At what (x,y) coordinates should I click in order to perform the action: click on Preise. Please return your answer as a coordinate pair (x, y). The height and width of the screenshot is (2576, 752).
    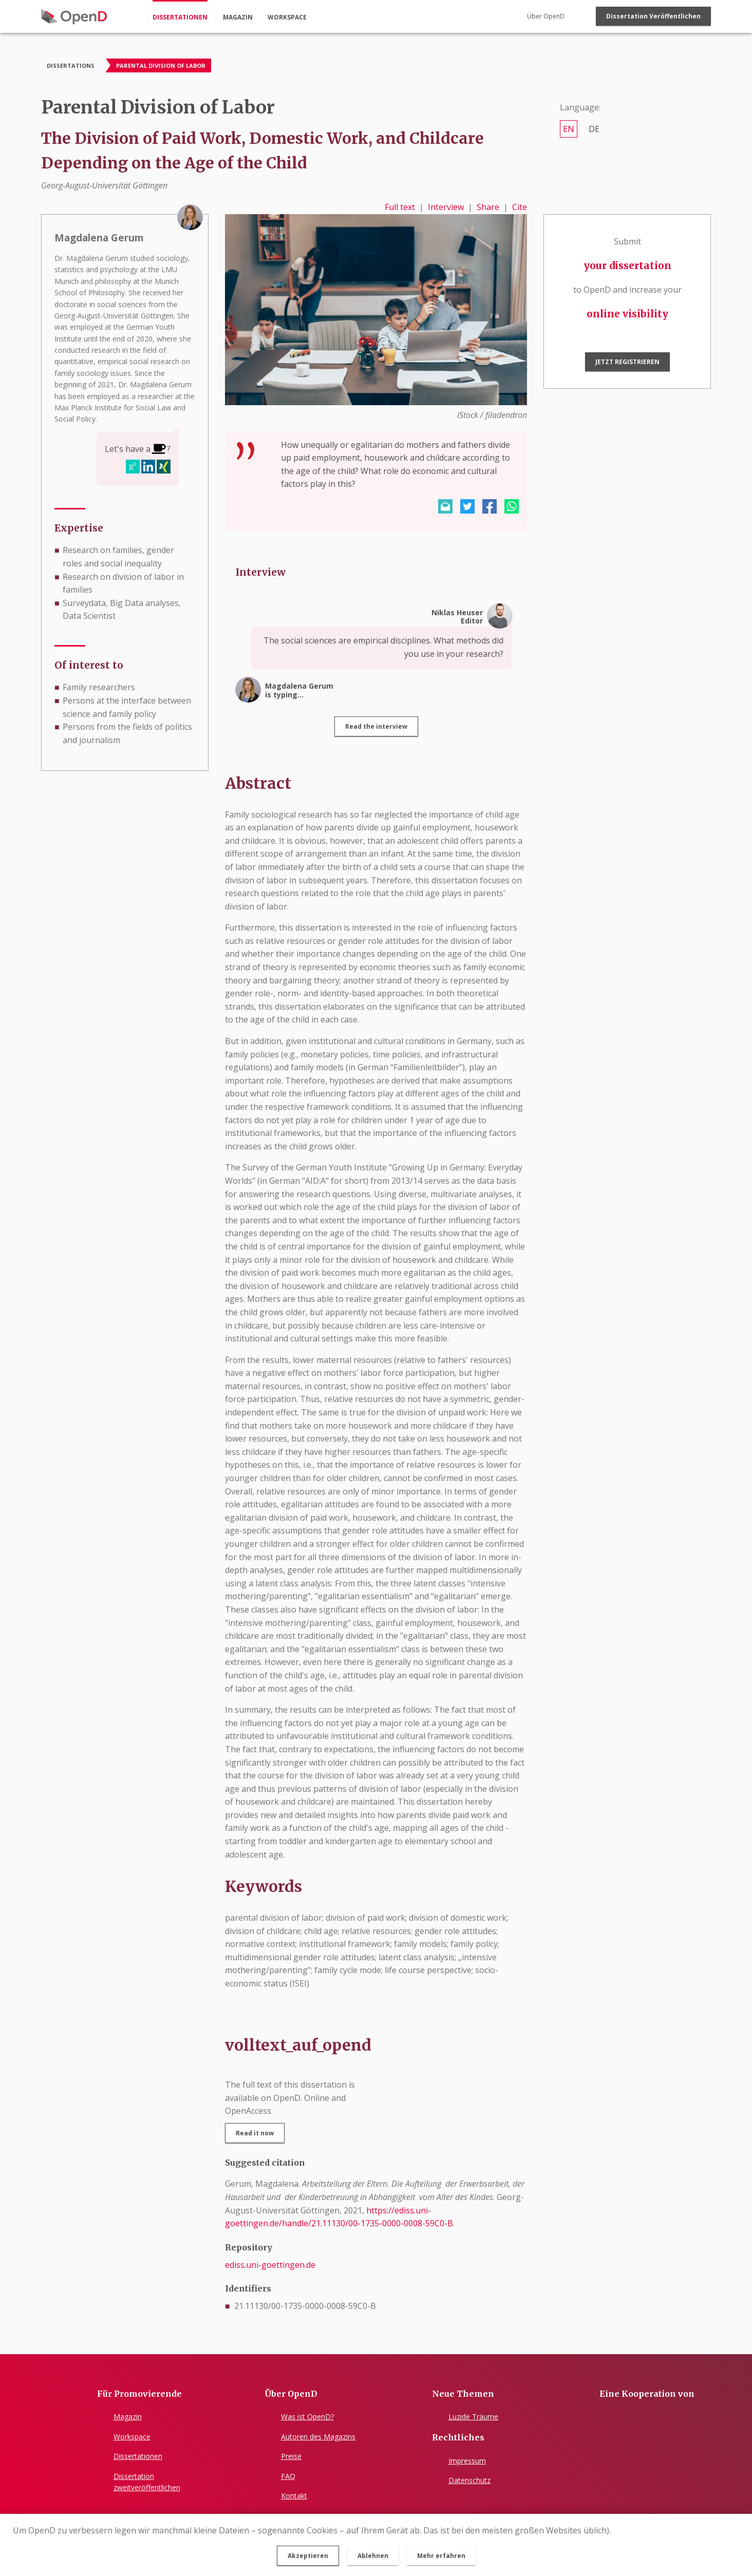
    Looking at the image, I should click on (291, 2456).